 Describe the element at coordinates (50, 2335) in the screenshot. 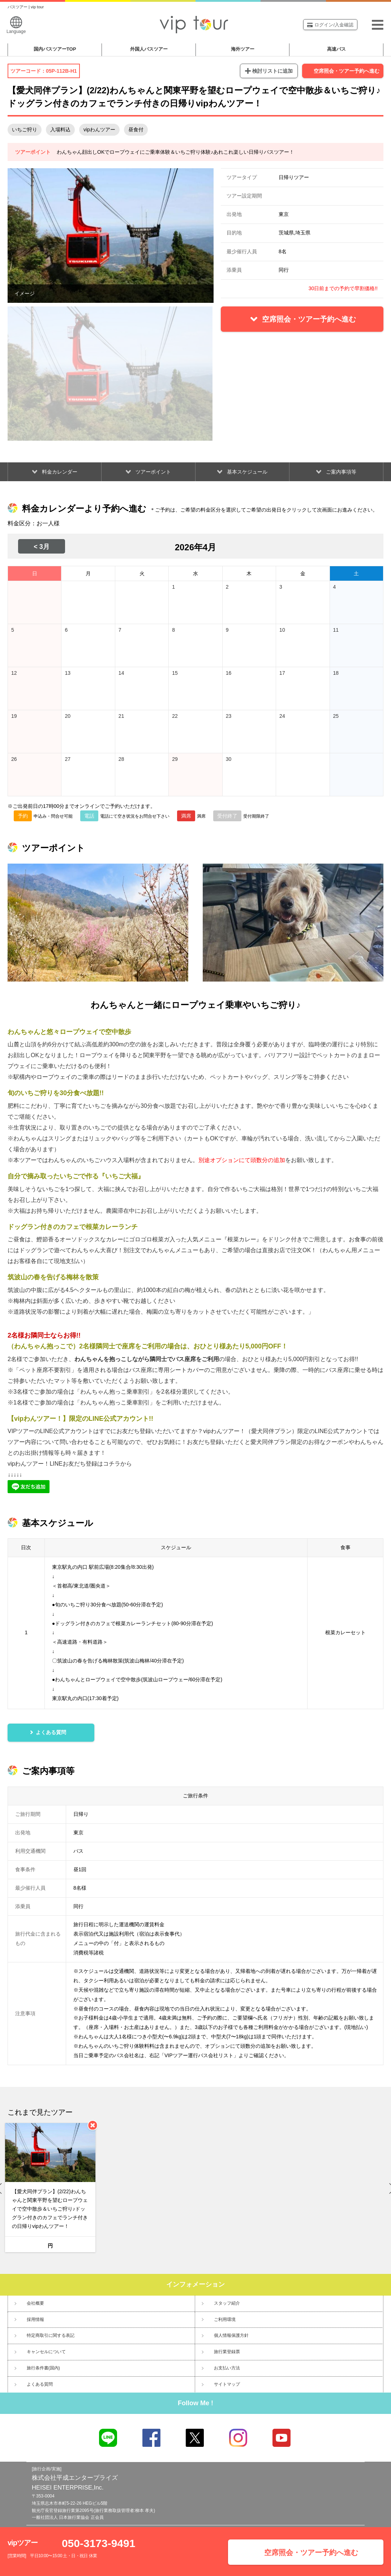

I see `特定商取引に関する表記` at that location.